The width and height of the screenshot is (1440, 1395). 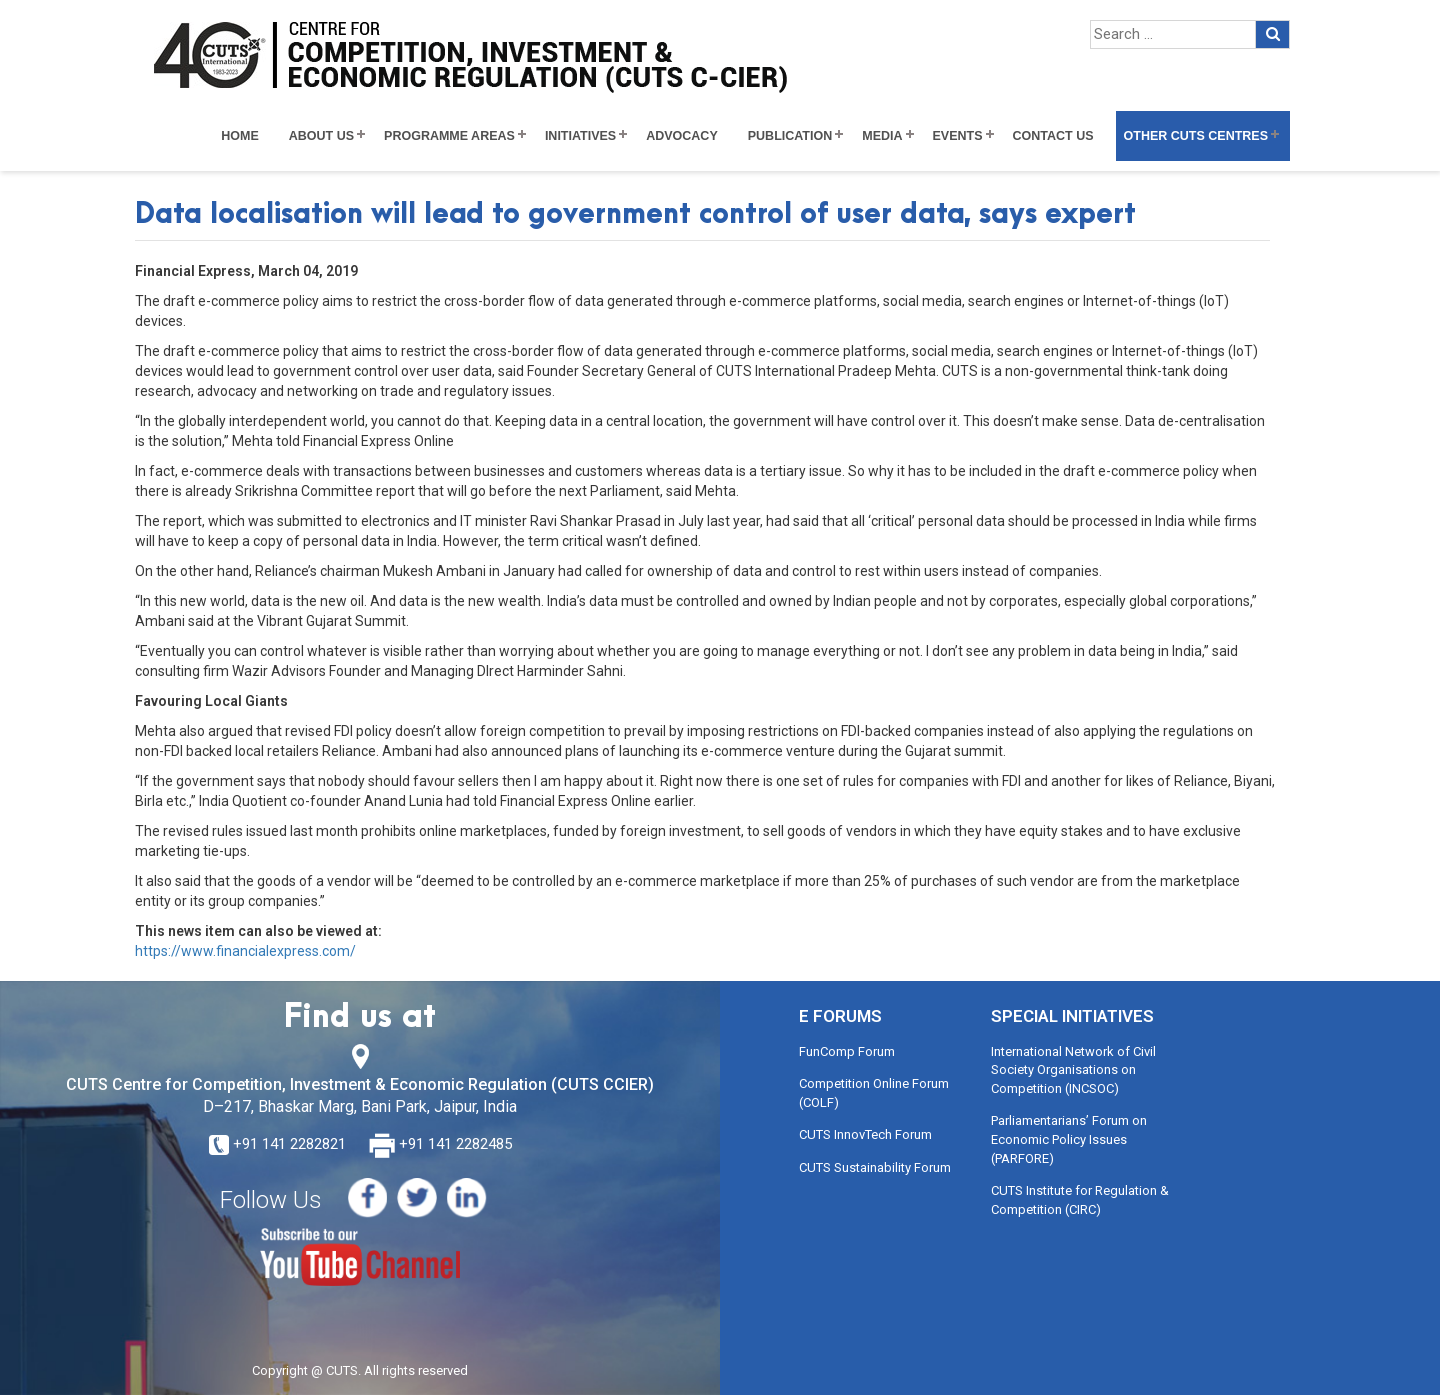 I want to click on International Network of Civil Society Organisations on Competition (INCSOC), so click(x=1073, y=1070).